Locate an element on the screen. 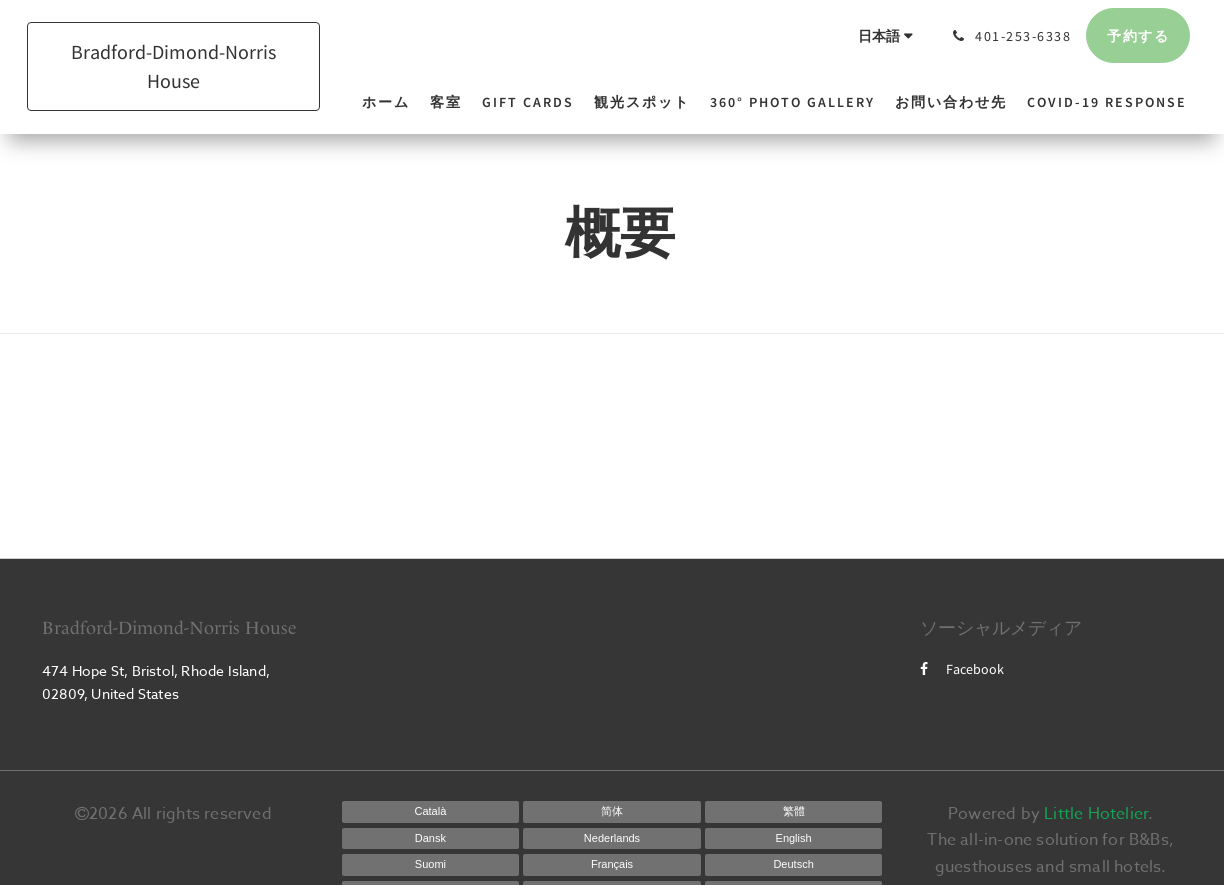 The width and height of the screenshot is (1224, 885). Facebook is located at coordinates (962, 669).